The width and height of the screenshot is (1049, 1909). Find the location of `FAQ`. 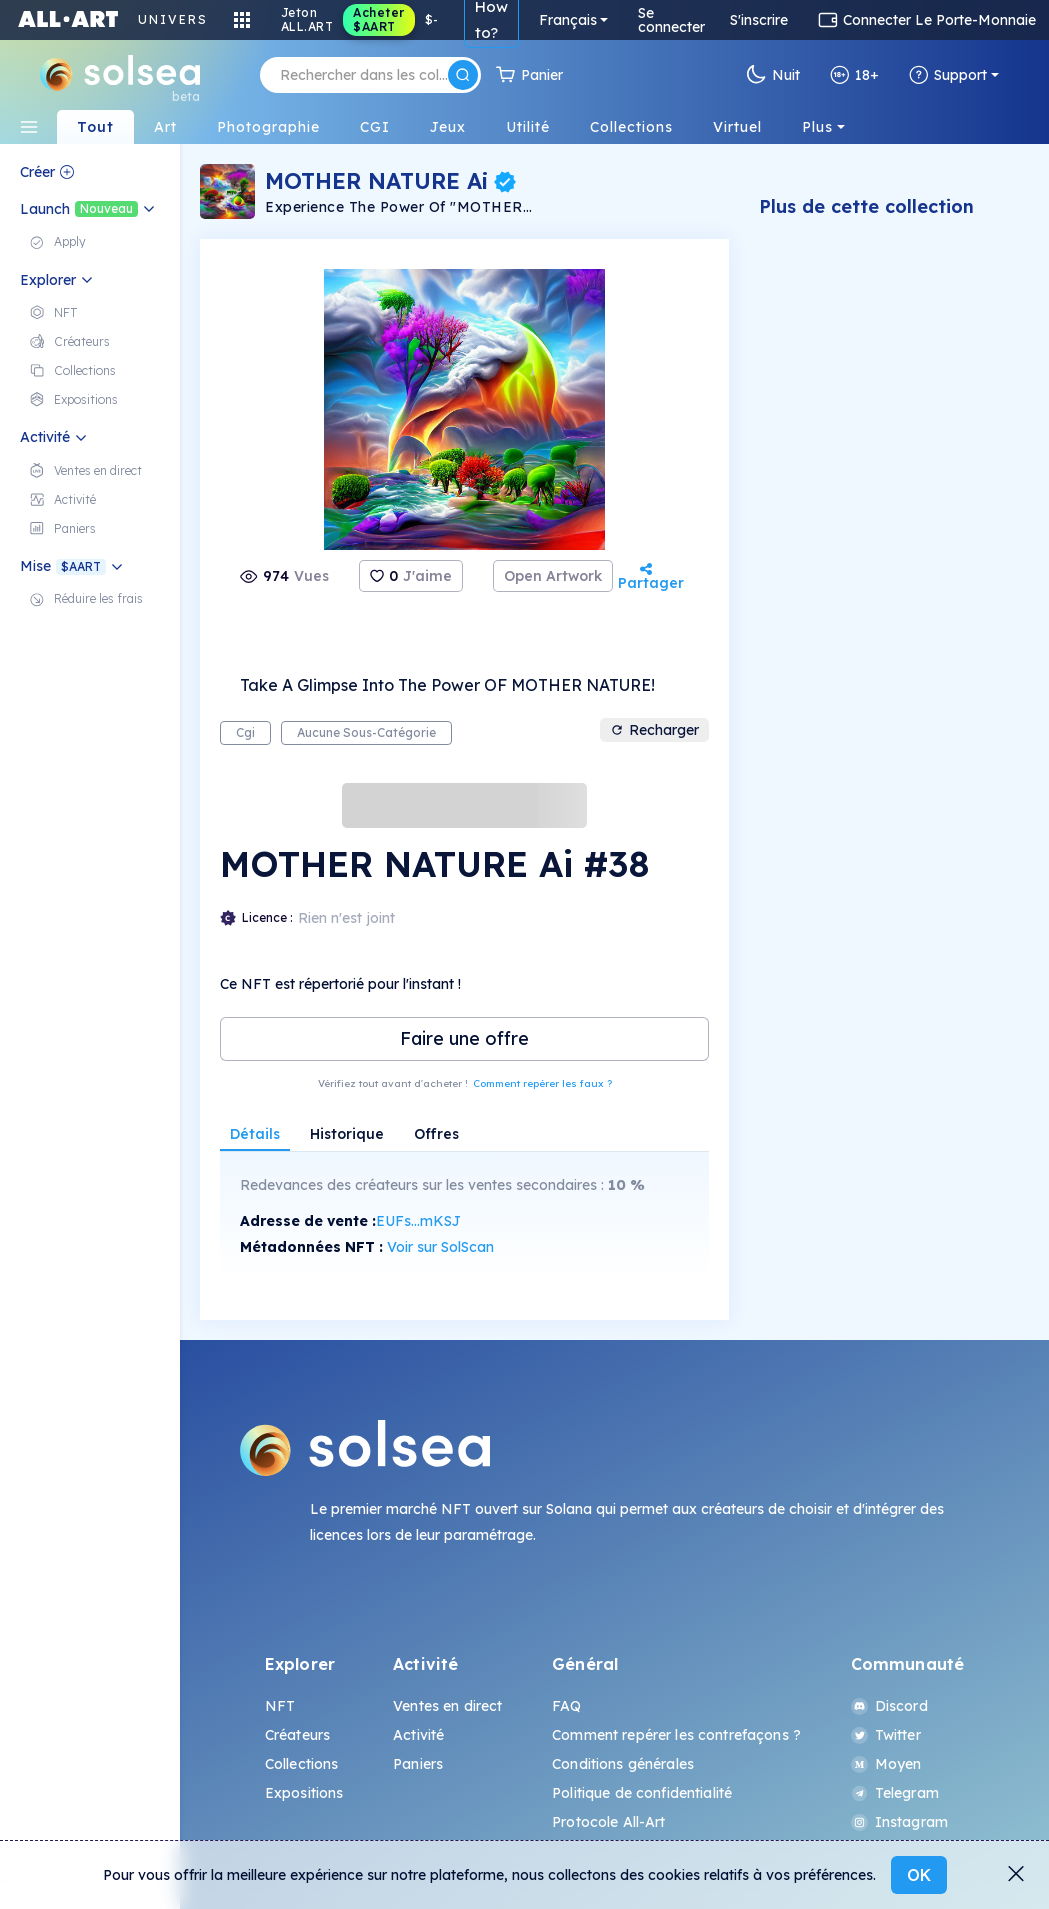

FAQ is located at coordinates (566, 1706).